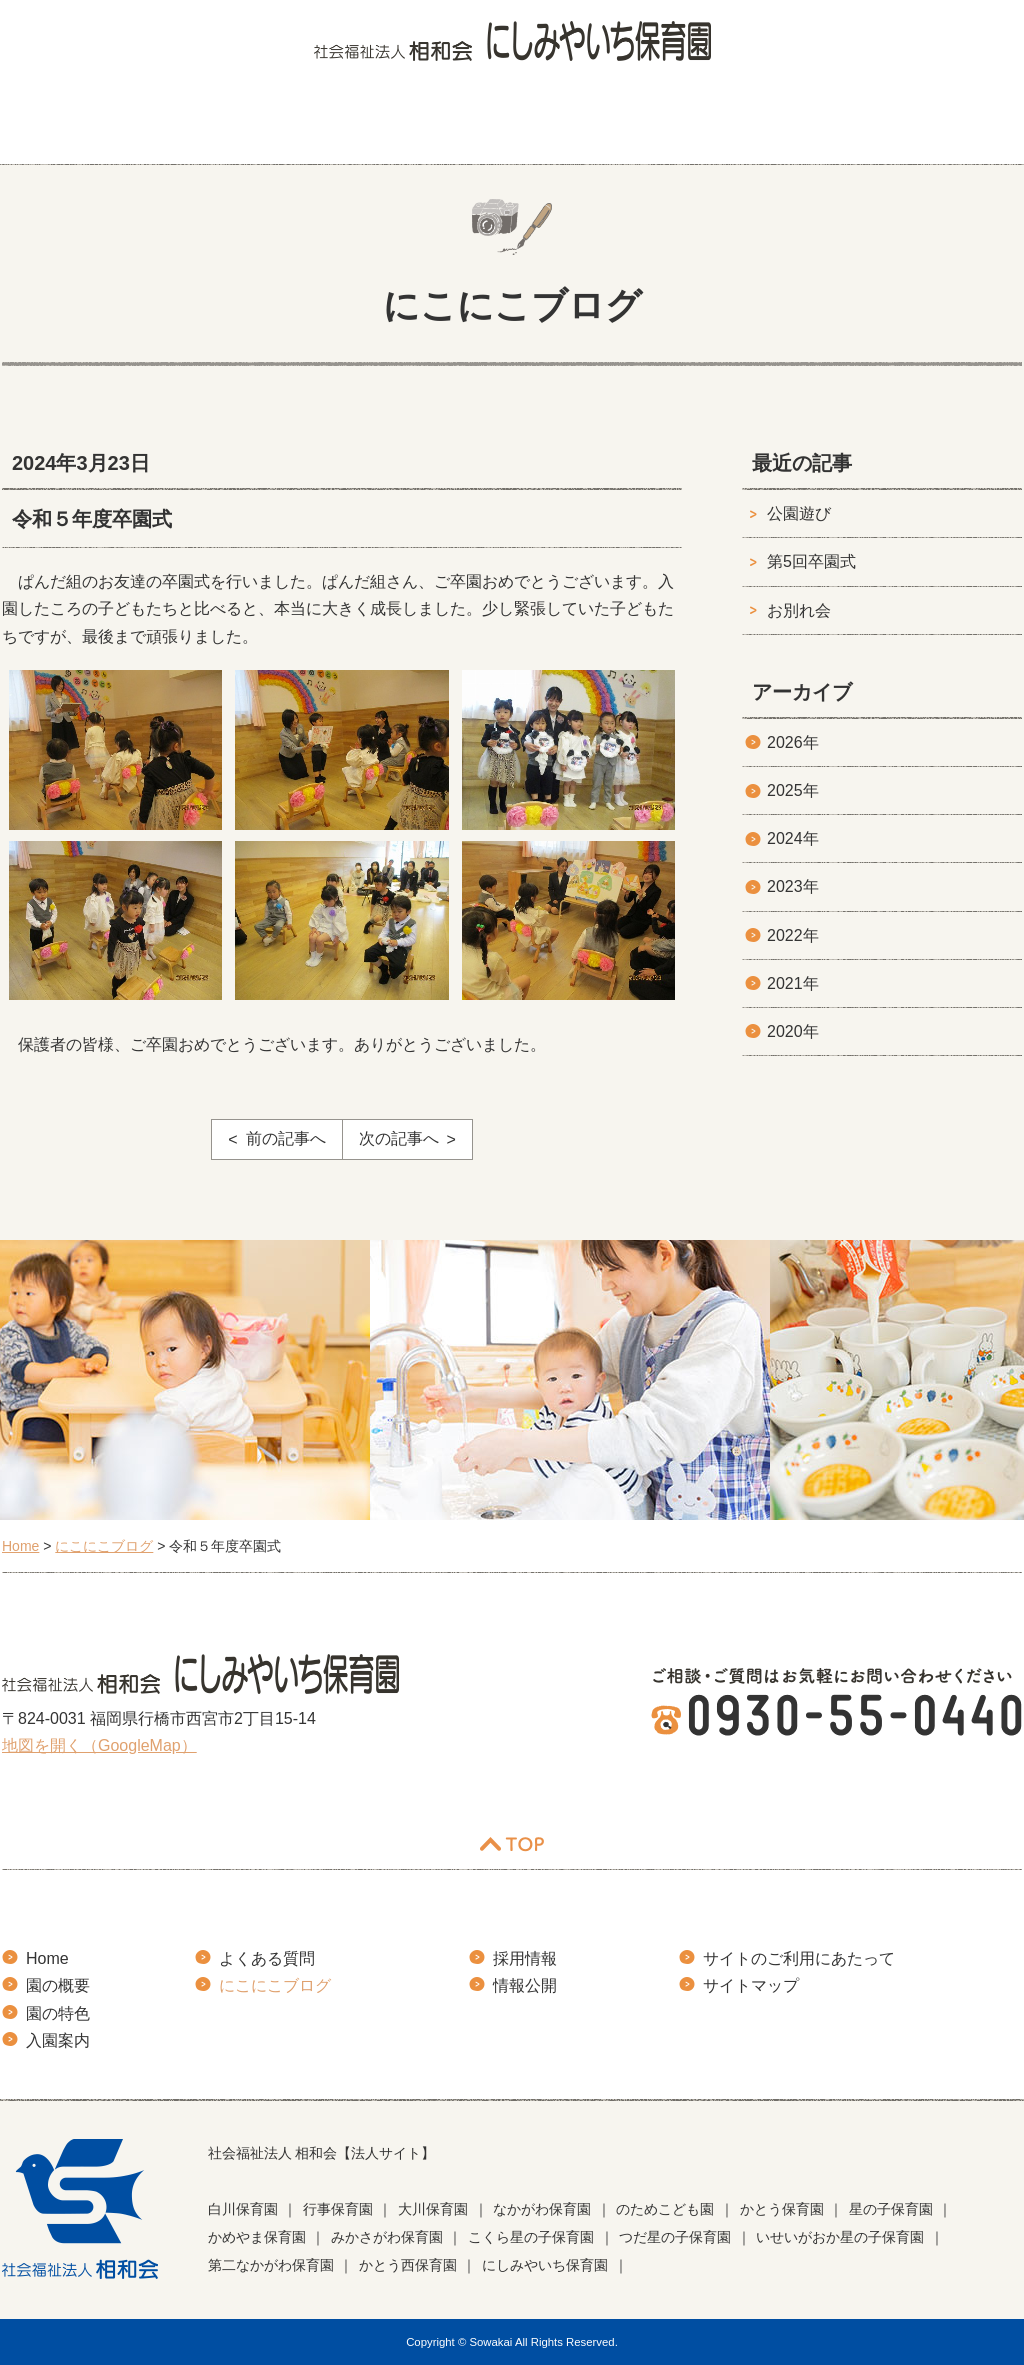 The image size is (1024, 2365). I want to click on かとう西保育園, so click(408, 2265).